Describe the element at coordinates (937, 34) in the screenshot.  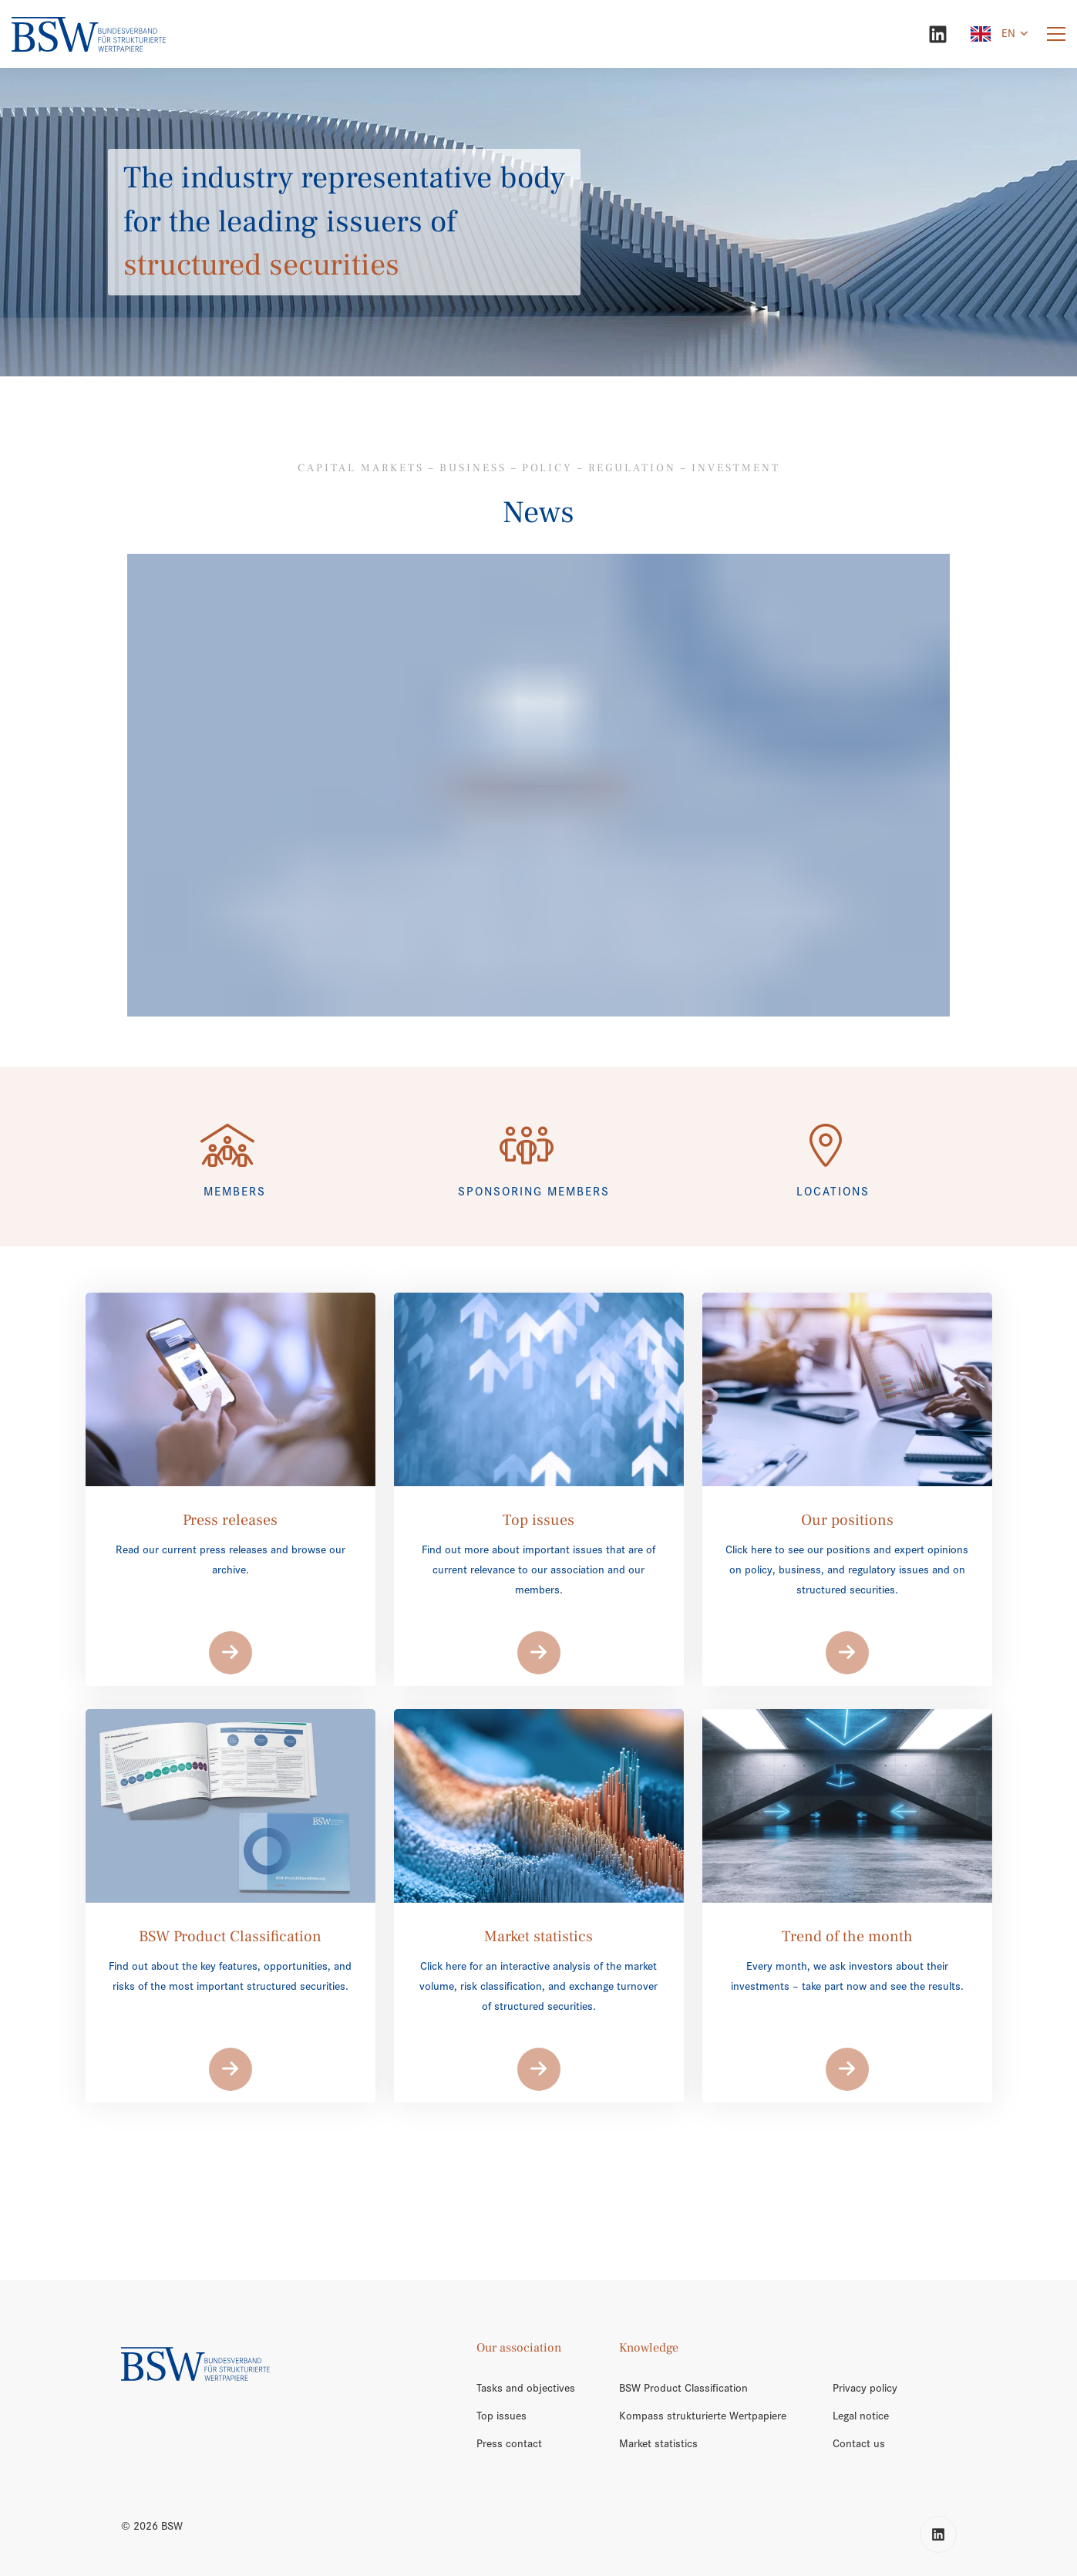
I see `[LinkedIn]` at that location.